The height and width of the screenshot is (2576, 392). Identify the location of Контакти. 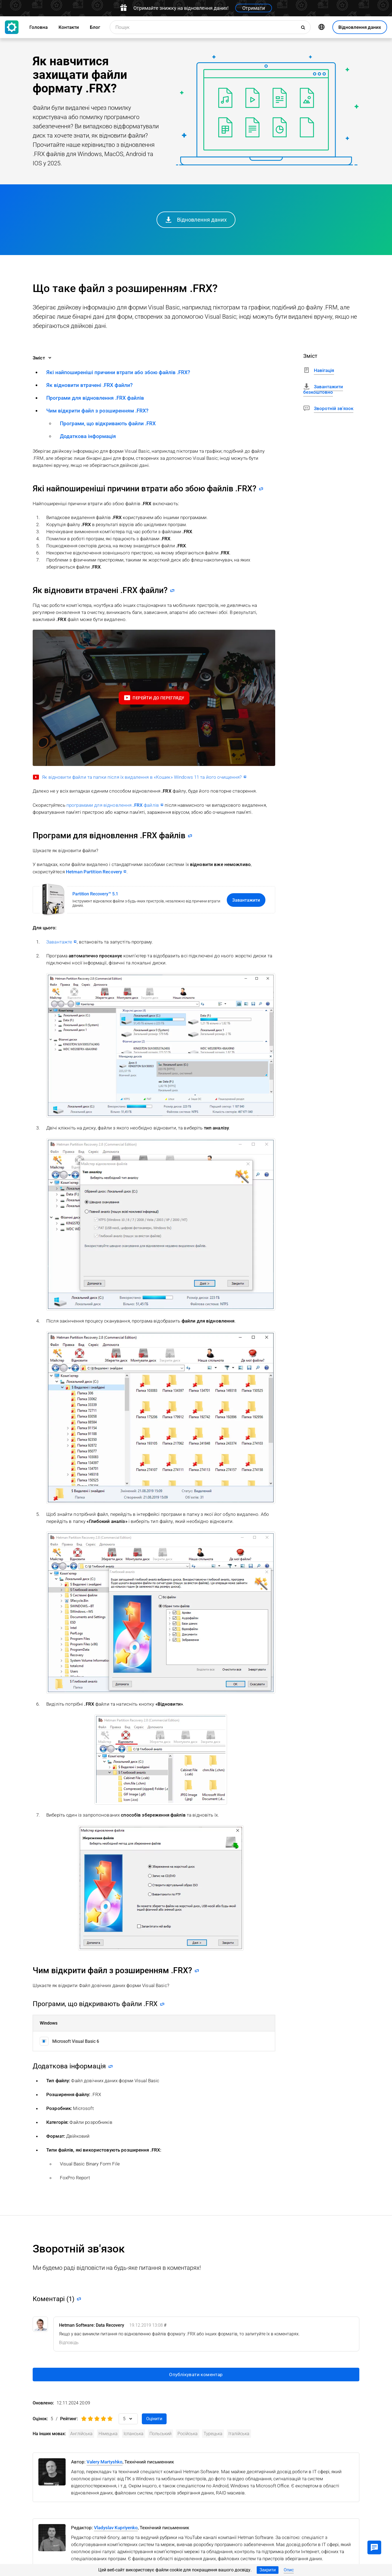
(69, 27).